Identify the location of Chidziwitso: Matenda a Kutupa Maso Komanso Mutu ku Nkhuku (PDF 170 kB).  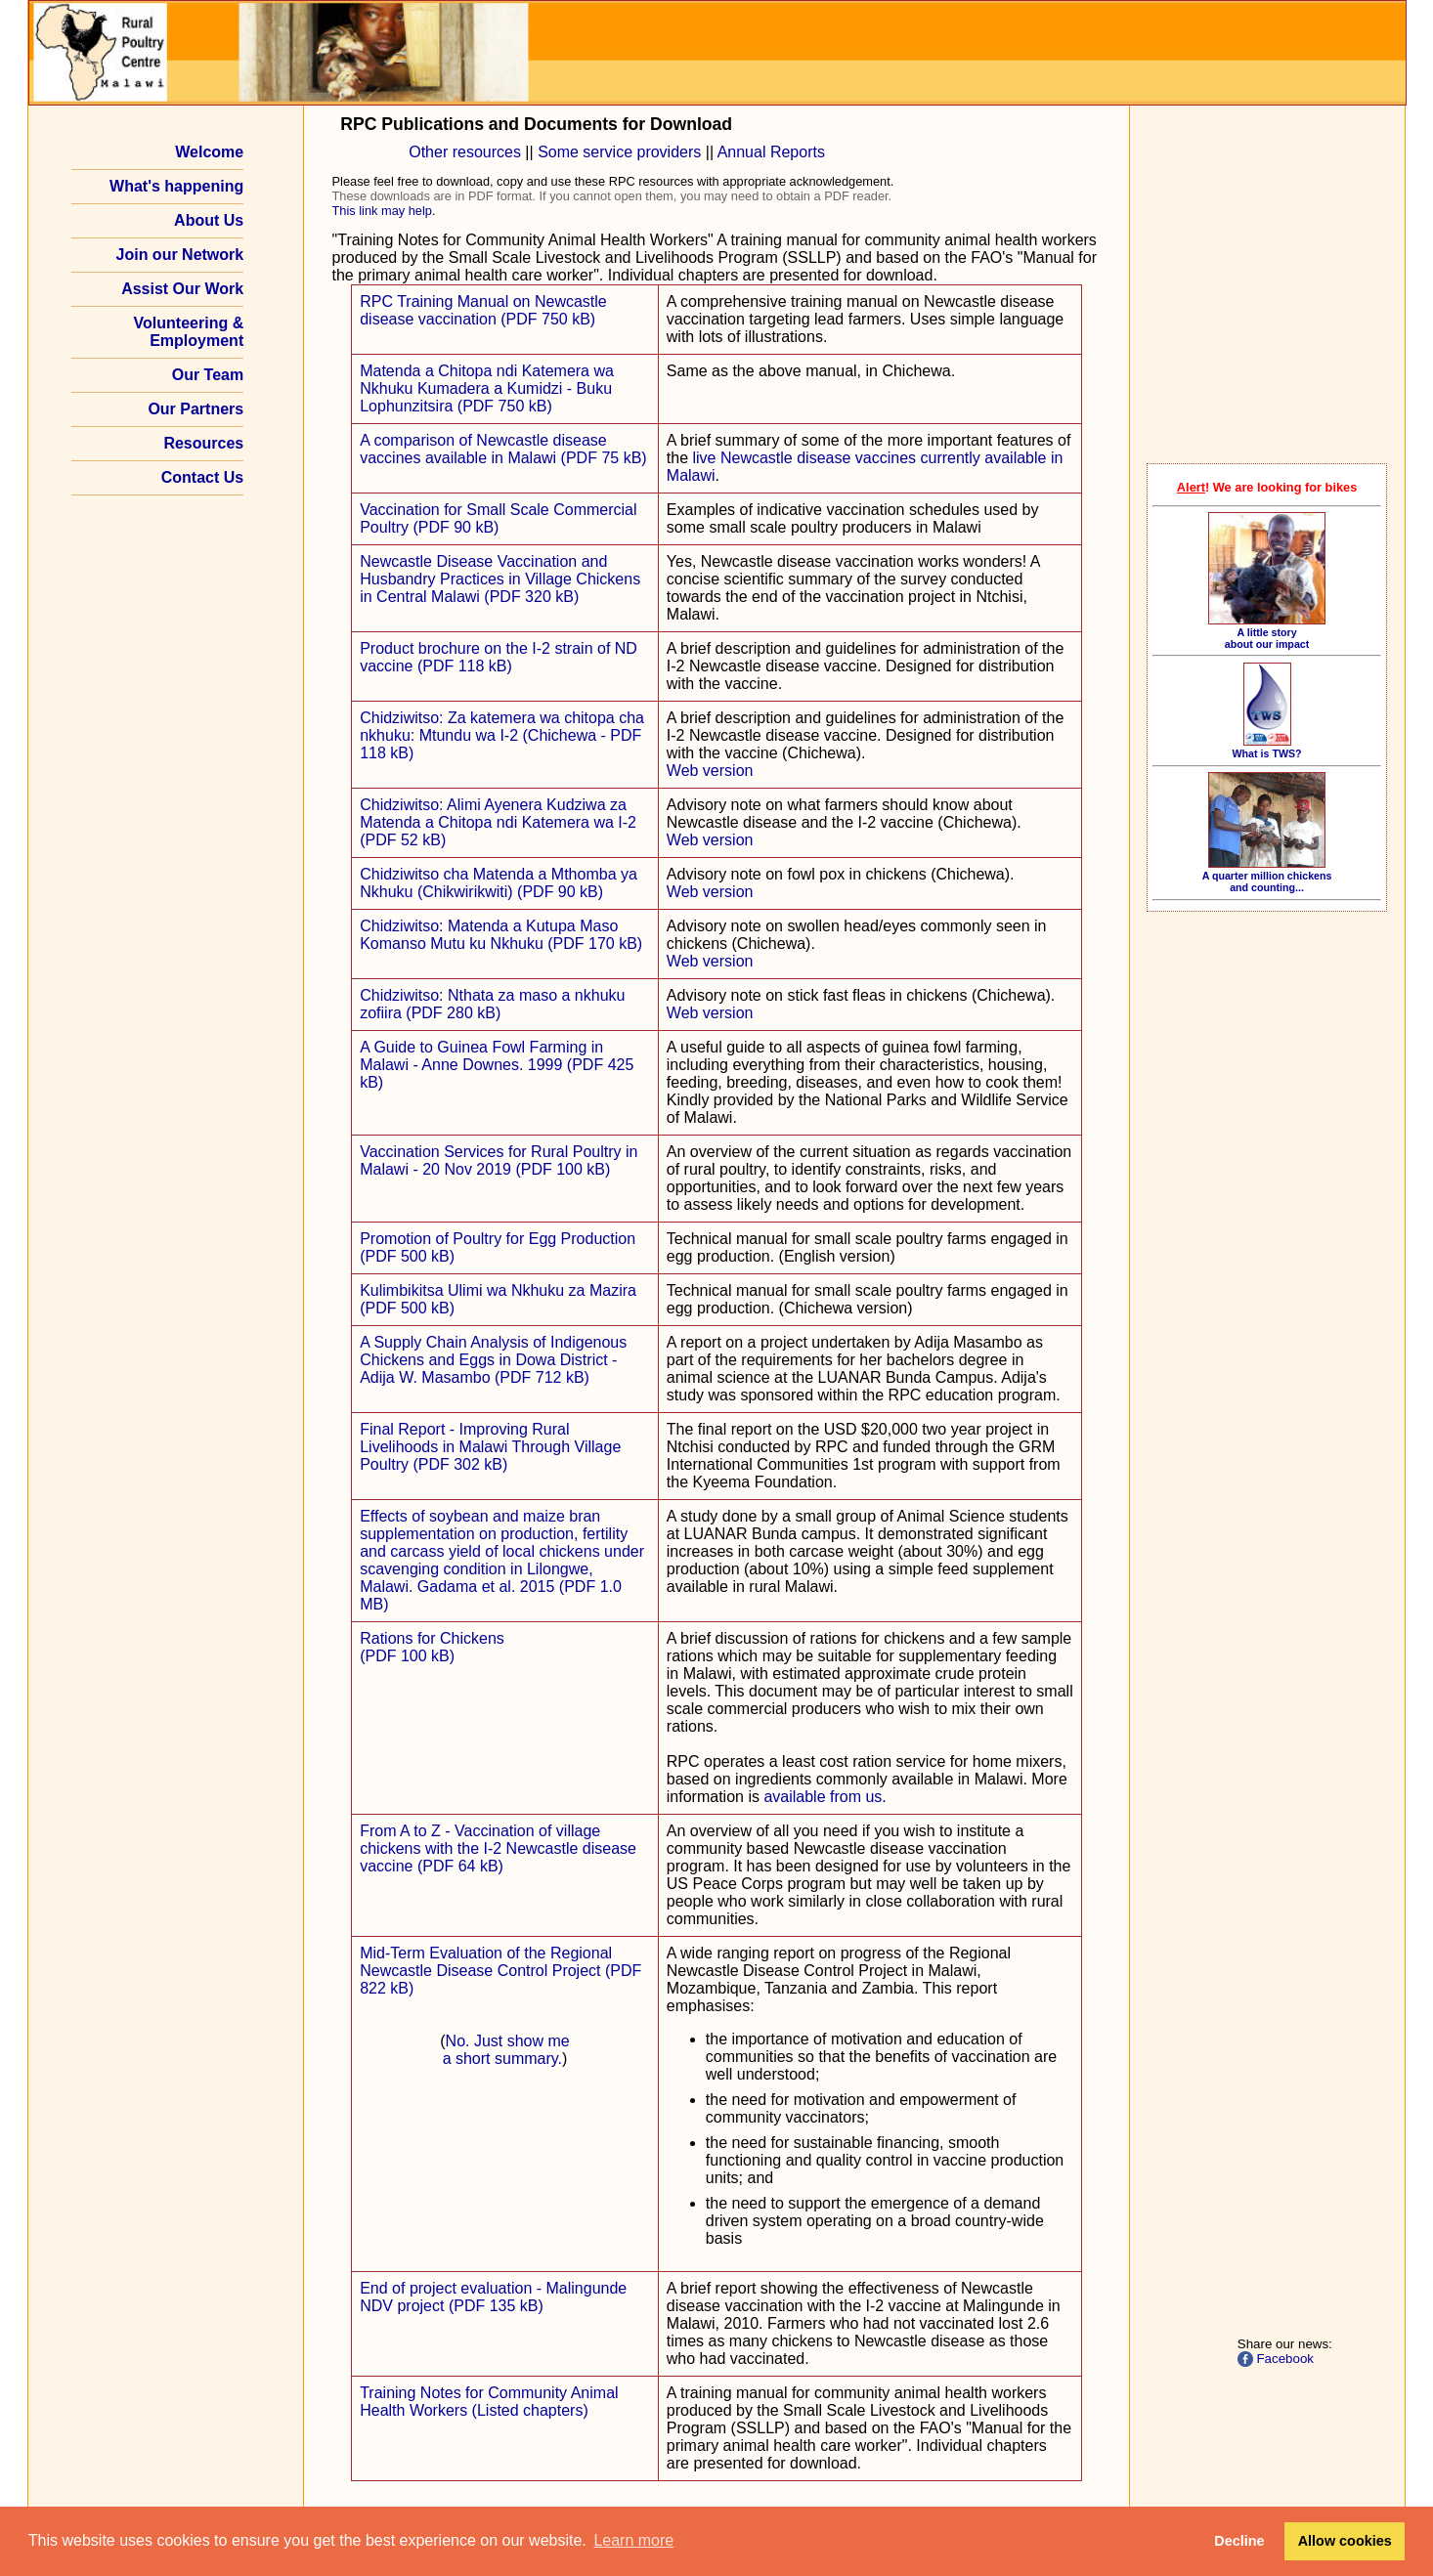
(501, 935).